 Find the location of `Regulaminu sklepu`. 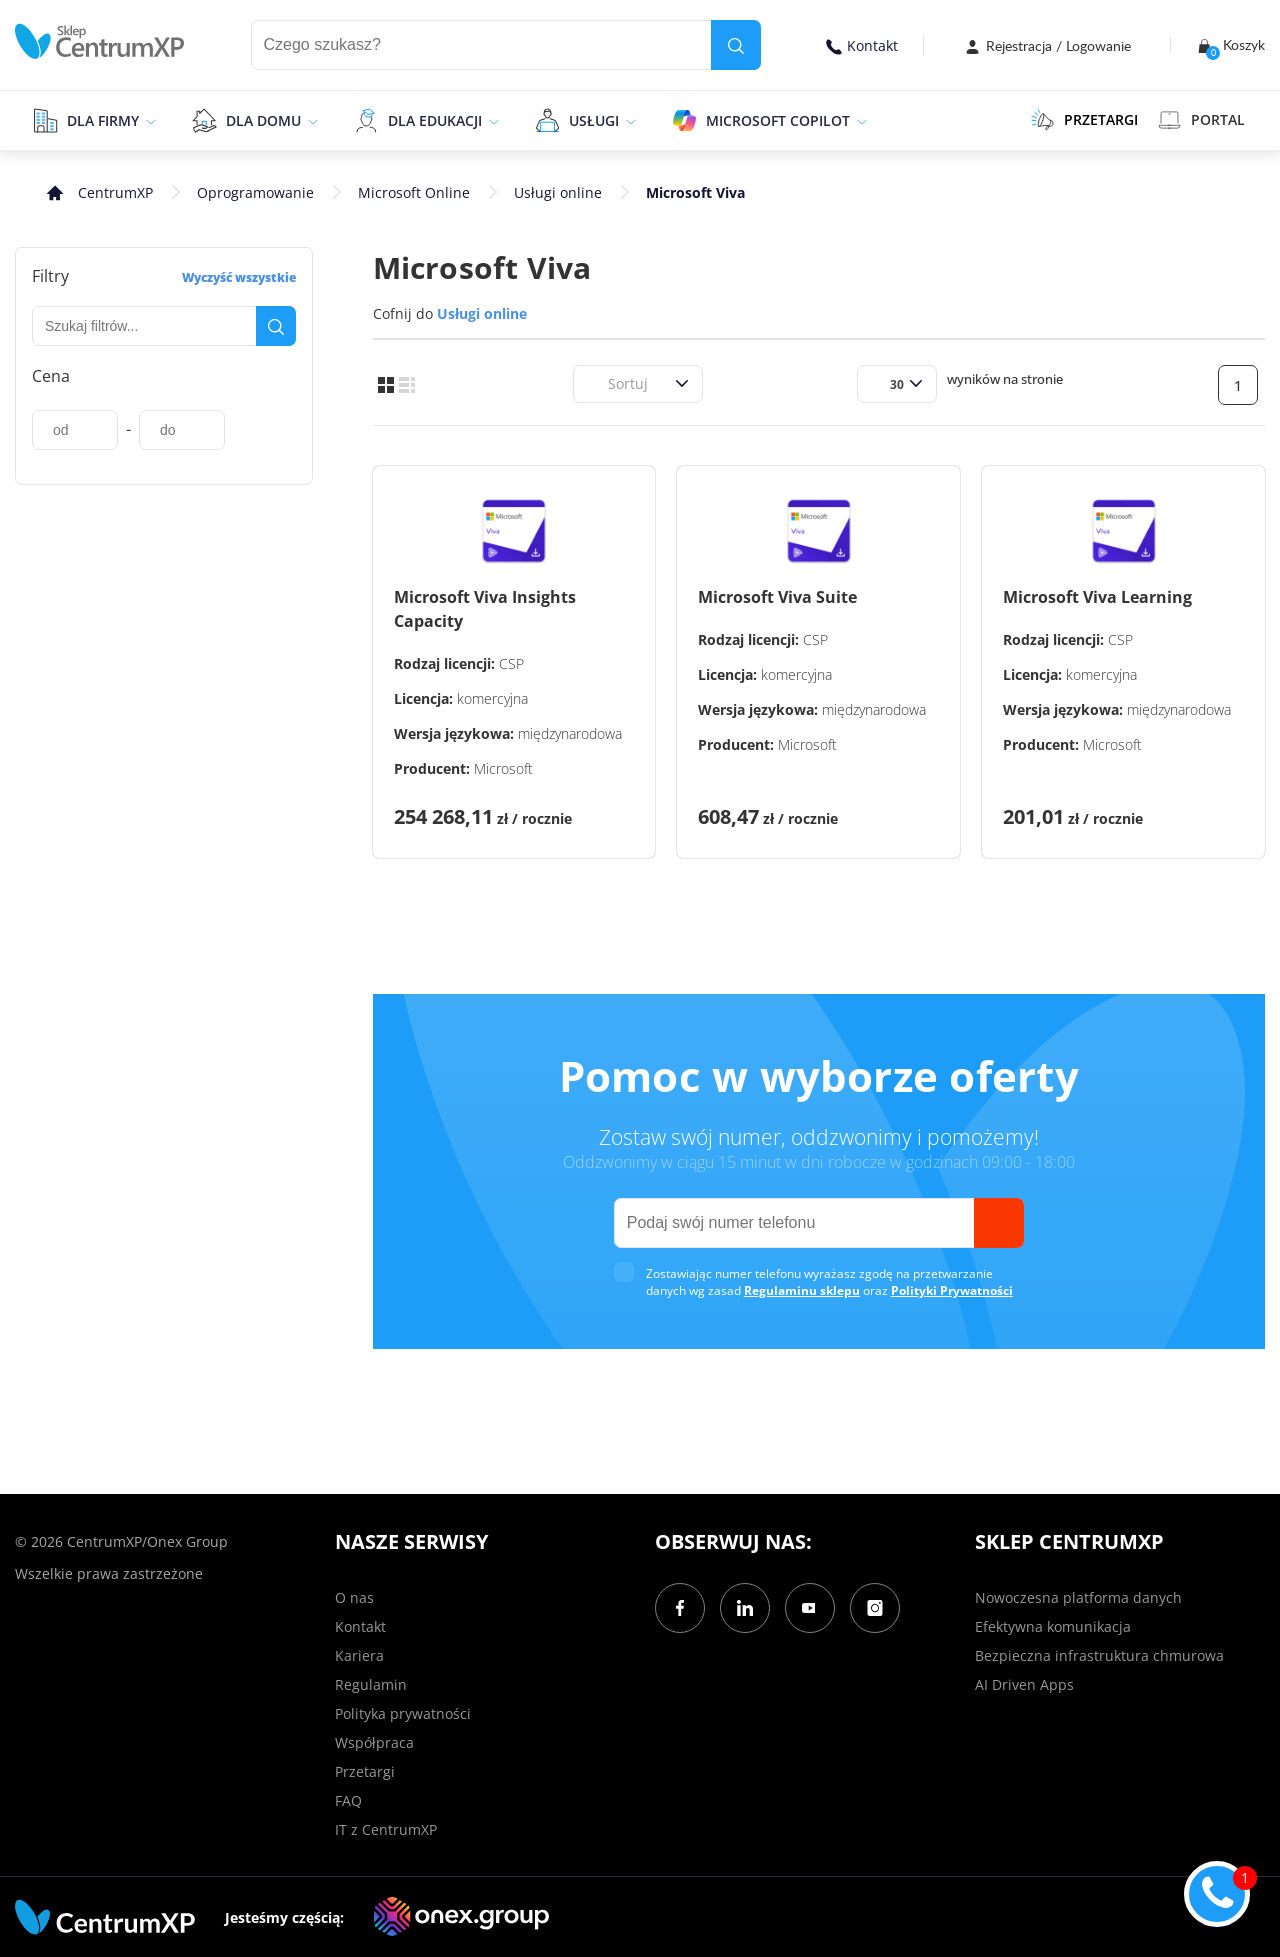

Regulaminu sklepu is located at coordinates (802, 1290).